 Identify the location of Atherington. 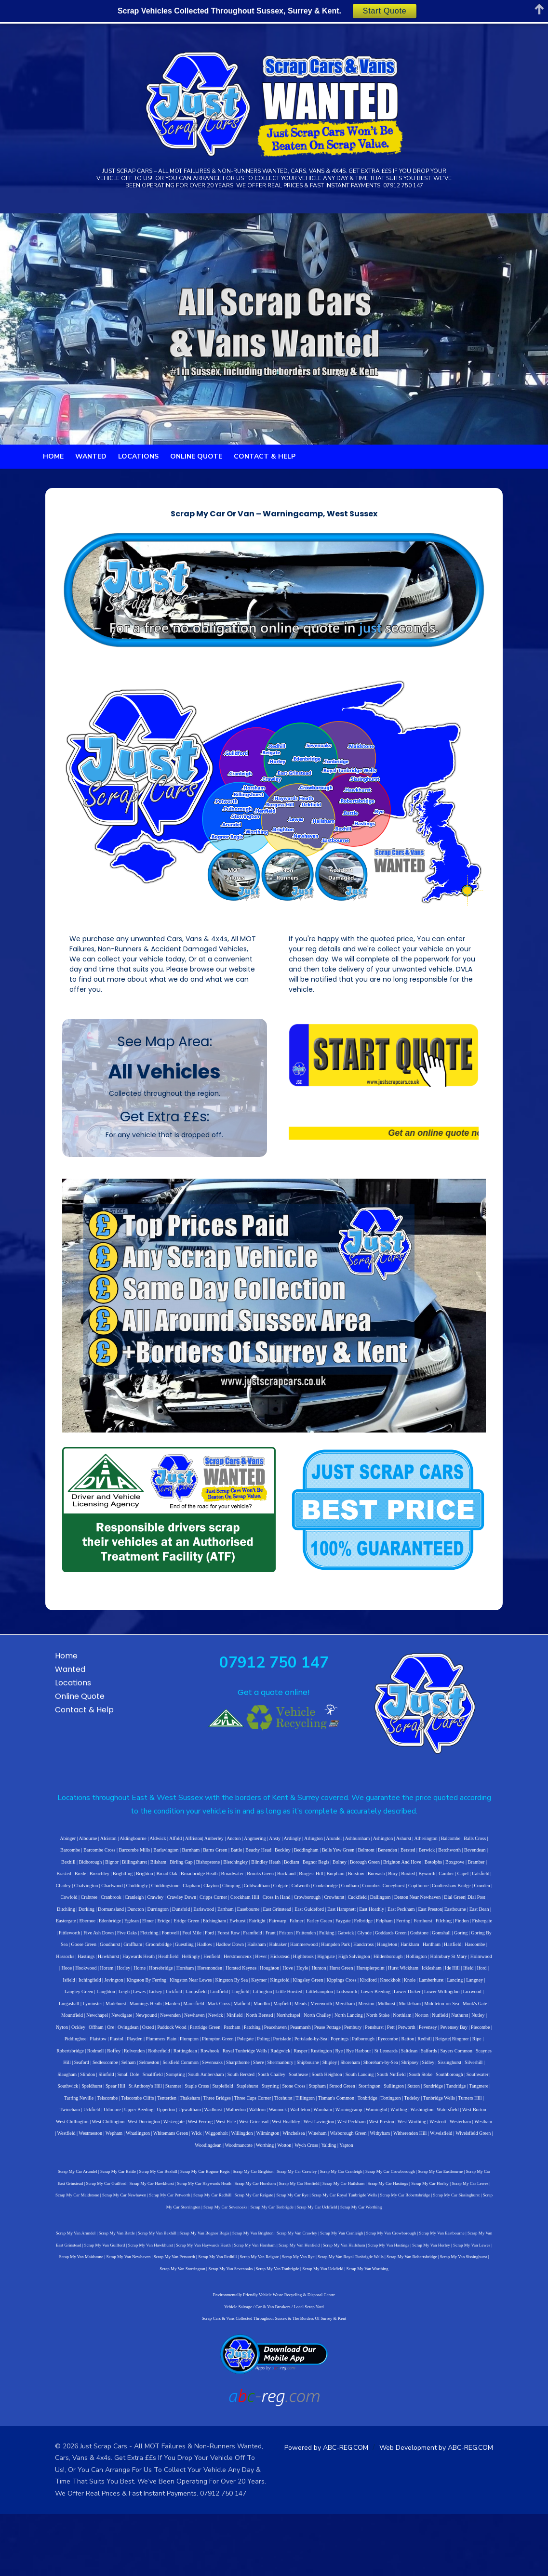
(403, 1916).